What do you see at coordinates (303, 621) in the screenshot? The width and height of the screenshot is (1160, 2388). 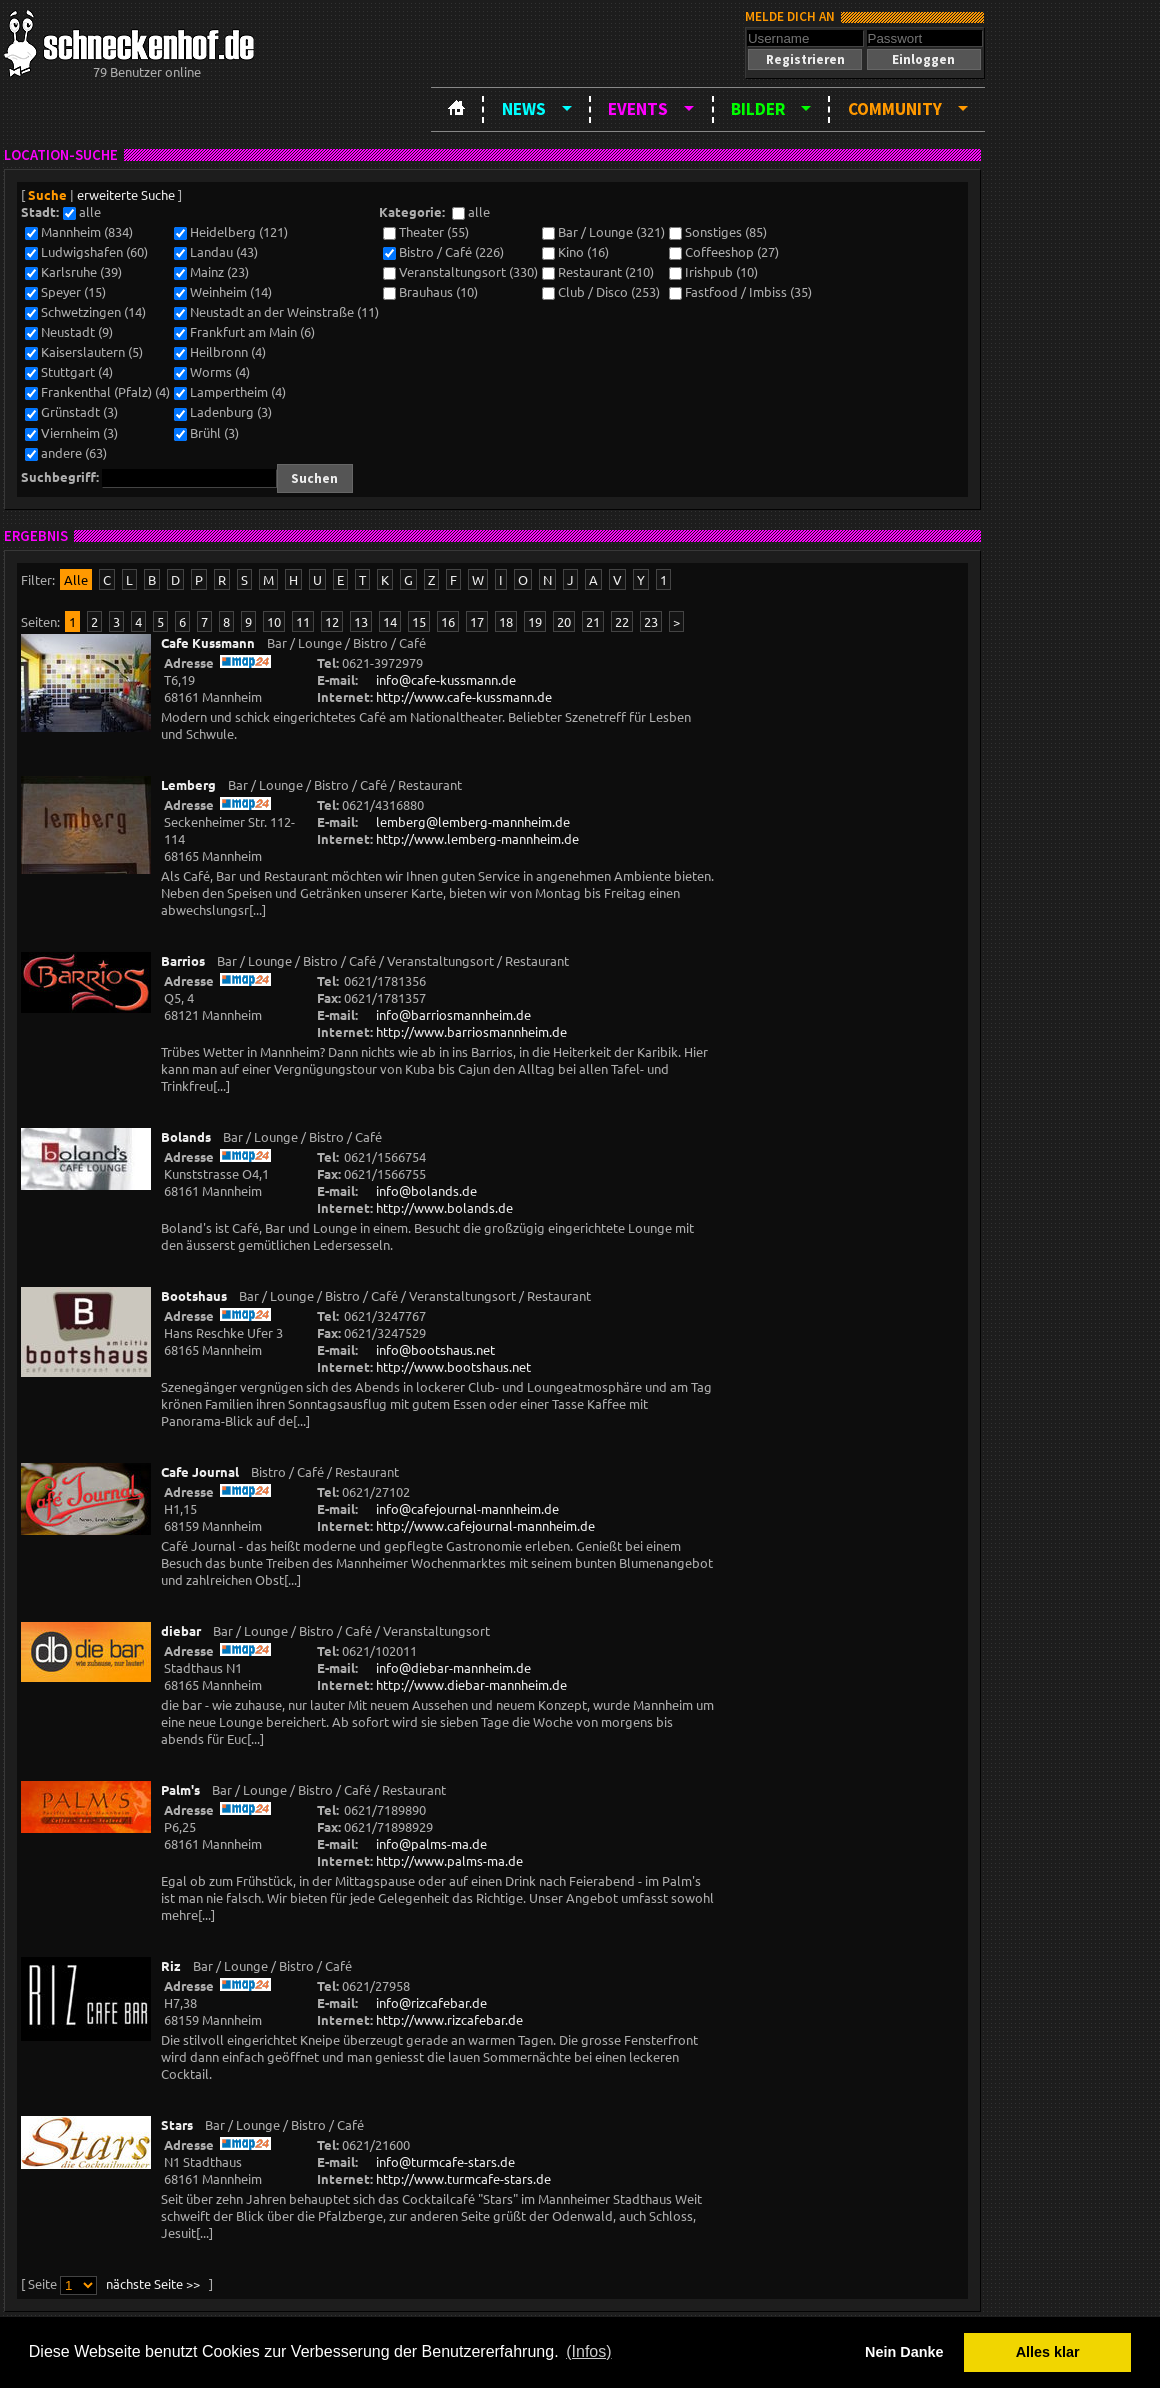 I see `11` at bounding box center [303, 621].